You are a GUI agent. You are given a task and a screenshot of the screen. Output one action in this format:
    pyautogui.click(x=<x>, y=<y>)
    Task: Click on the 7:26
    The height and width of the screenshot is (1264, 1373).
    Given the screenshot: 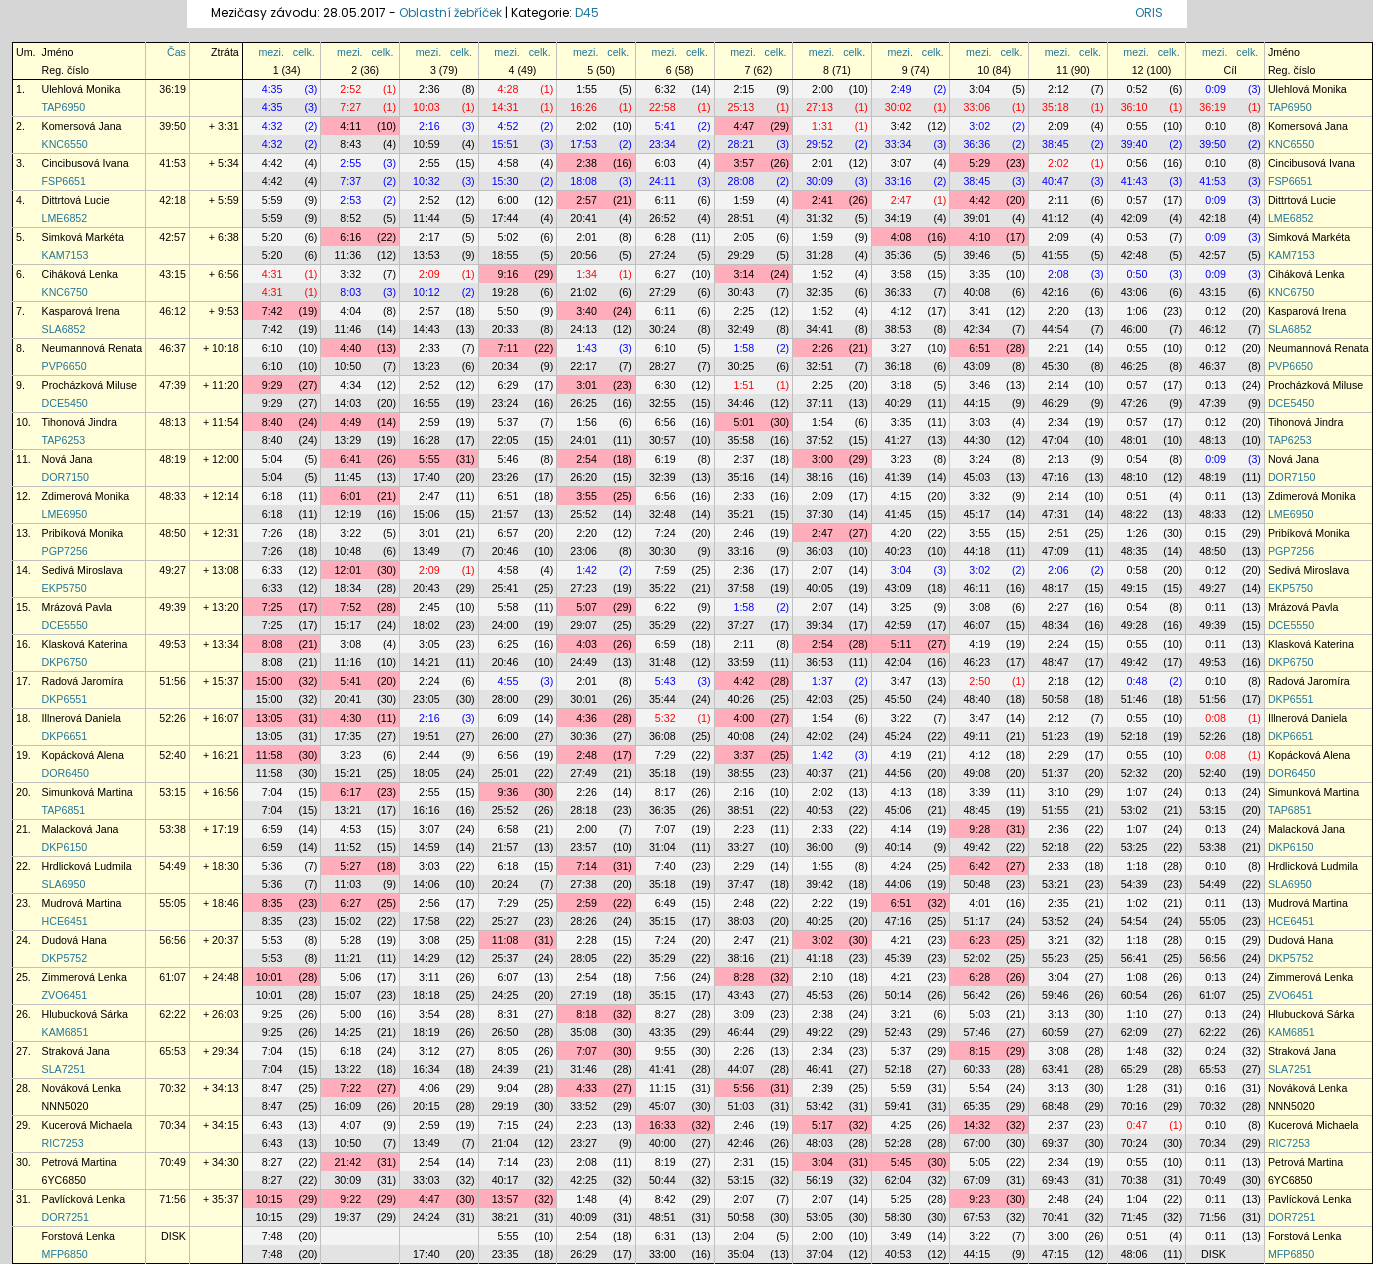 What is the action you would take?
    pyautogui.click(x=272, y=533)
    